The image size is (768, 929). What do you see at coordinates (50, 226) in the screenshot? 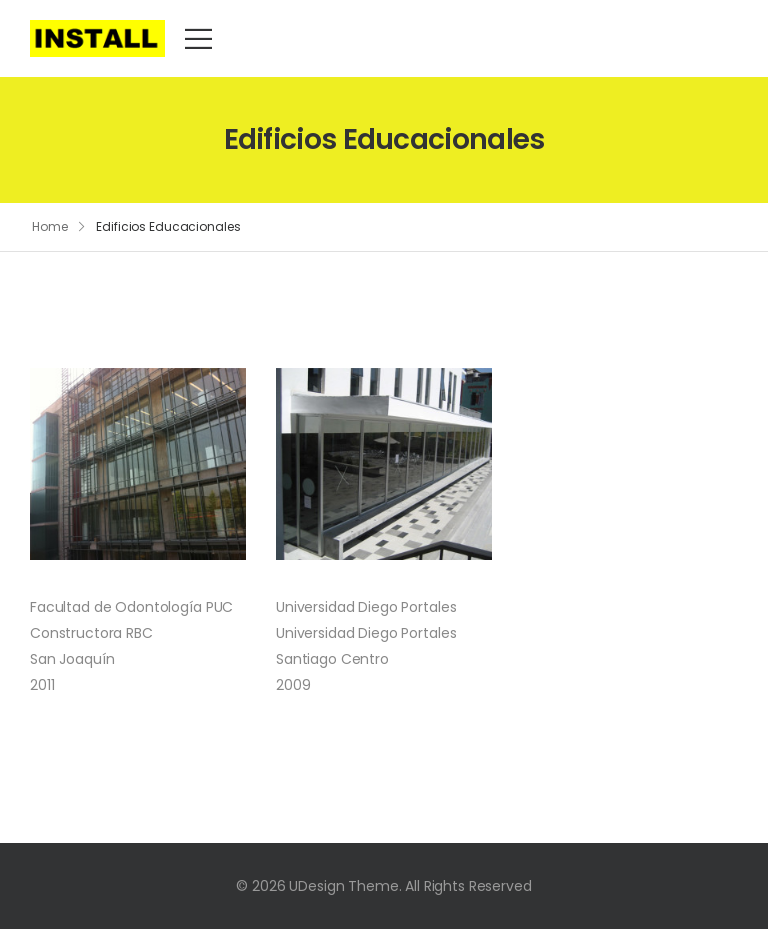
I see `Home` at bounding box center [50, 226].